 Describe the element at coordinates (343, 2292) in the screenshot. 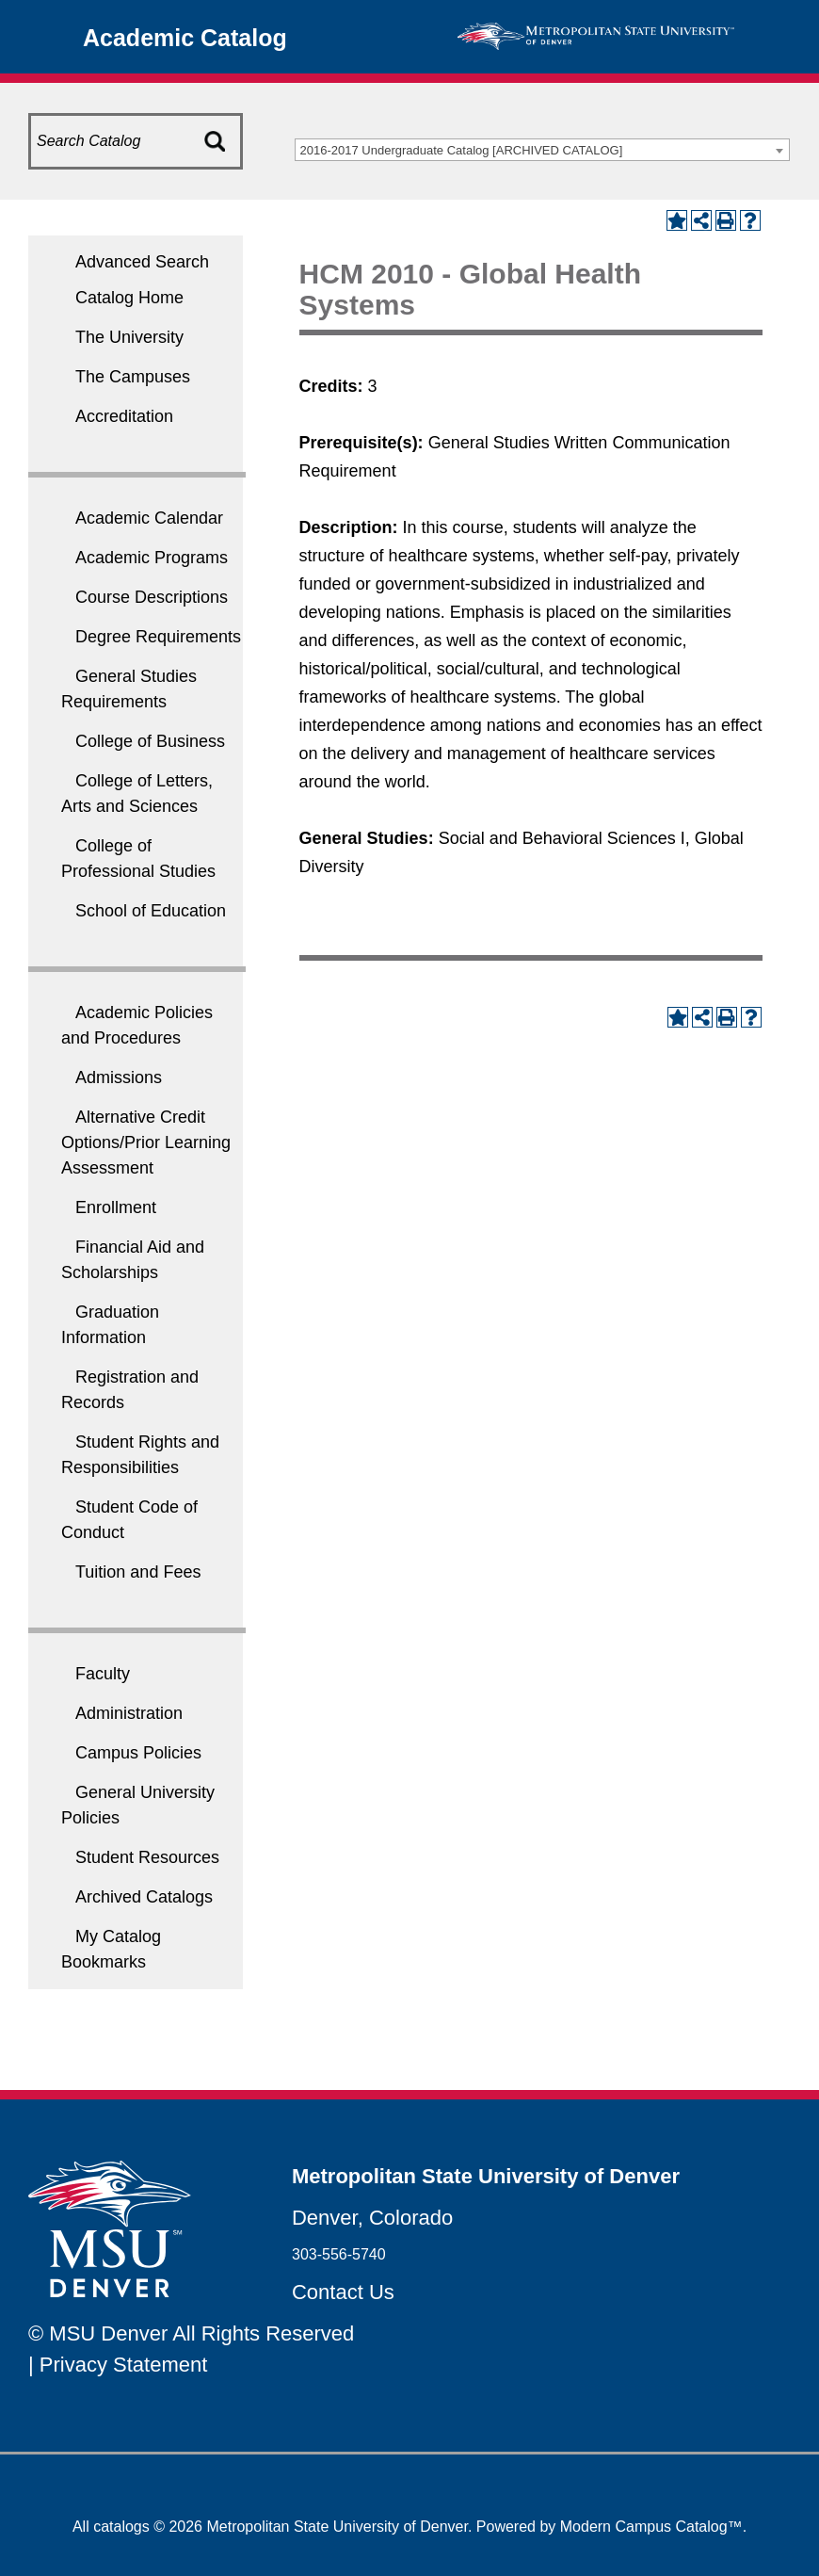

I see `Contact Us` at that location.